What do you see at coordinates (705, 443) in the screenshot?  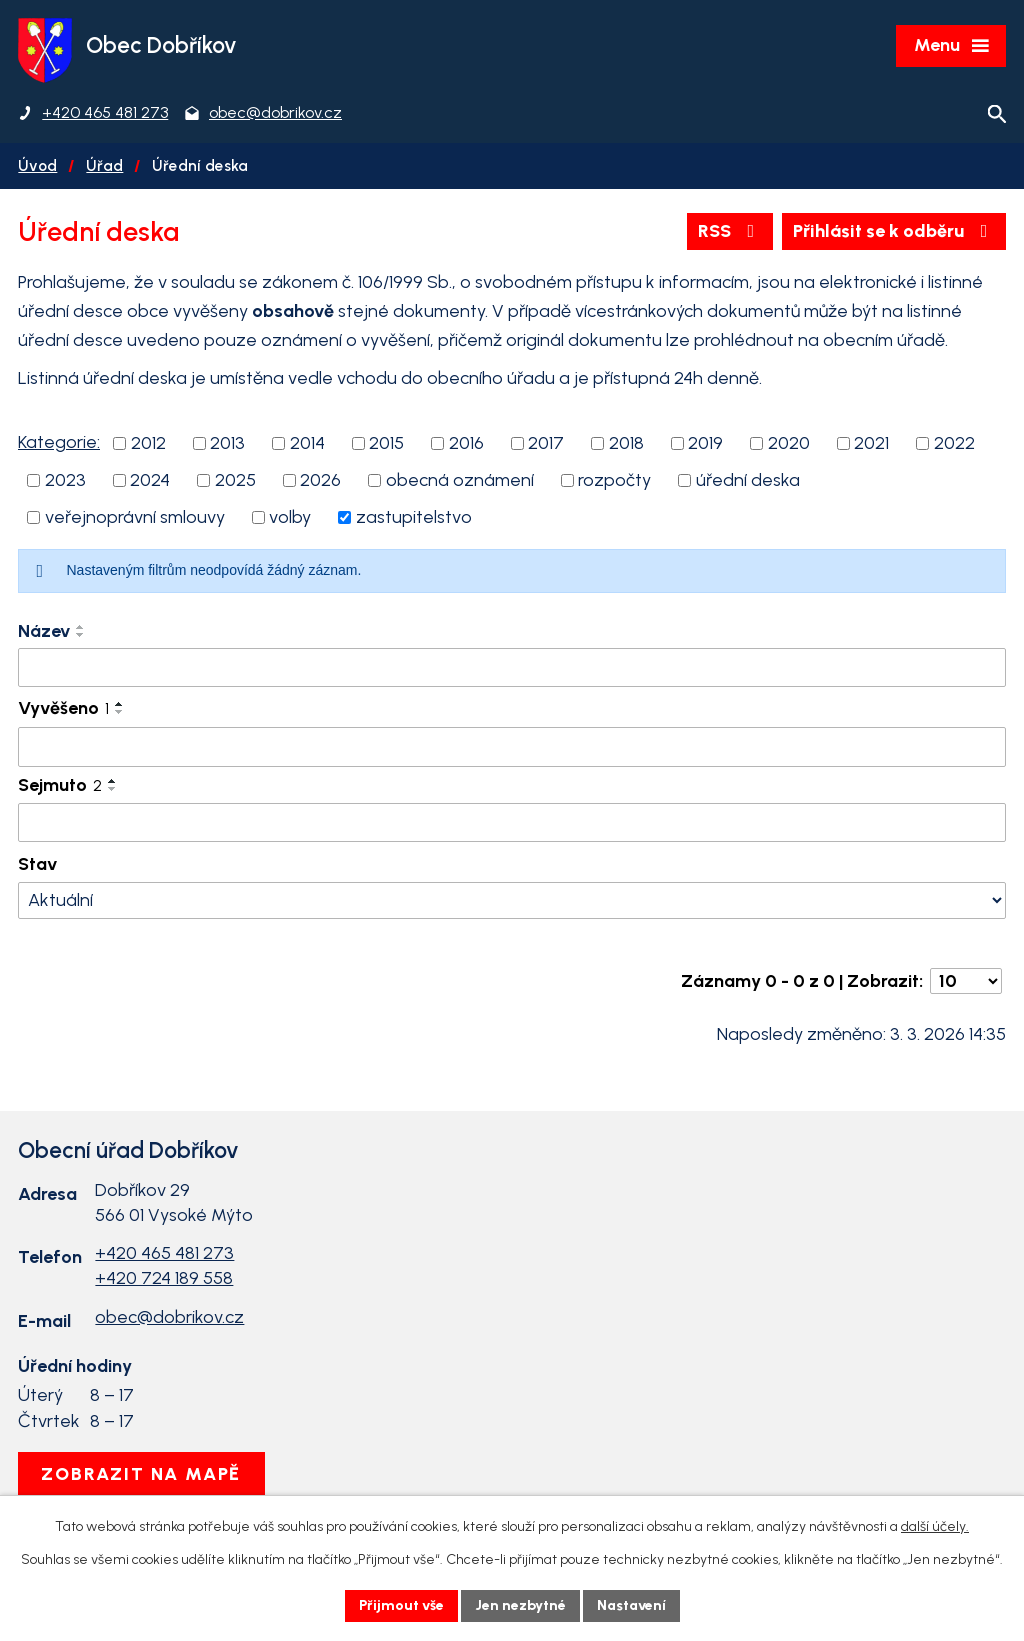 I see `2019` at bounding box center [705, 443].